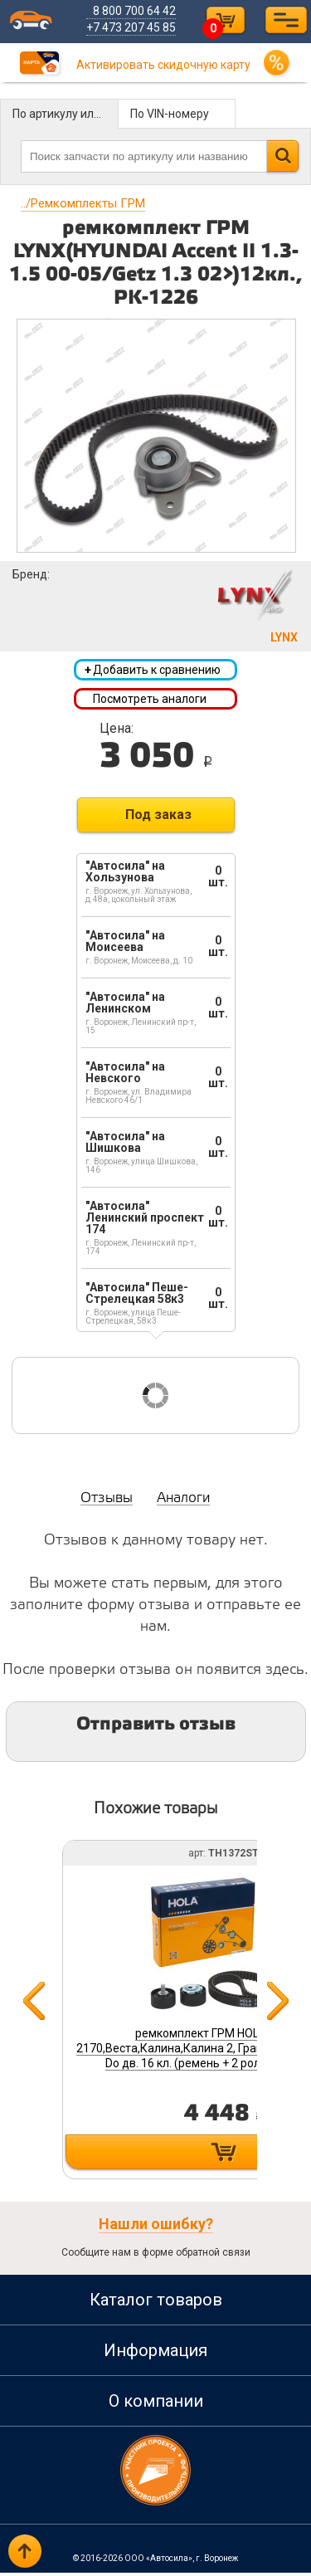  Describe the element at coordinates (183, 1501) in the screenshot. I see `Аналоги` at that location.